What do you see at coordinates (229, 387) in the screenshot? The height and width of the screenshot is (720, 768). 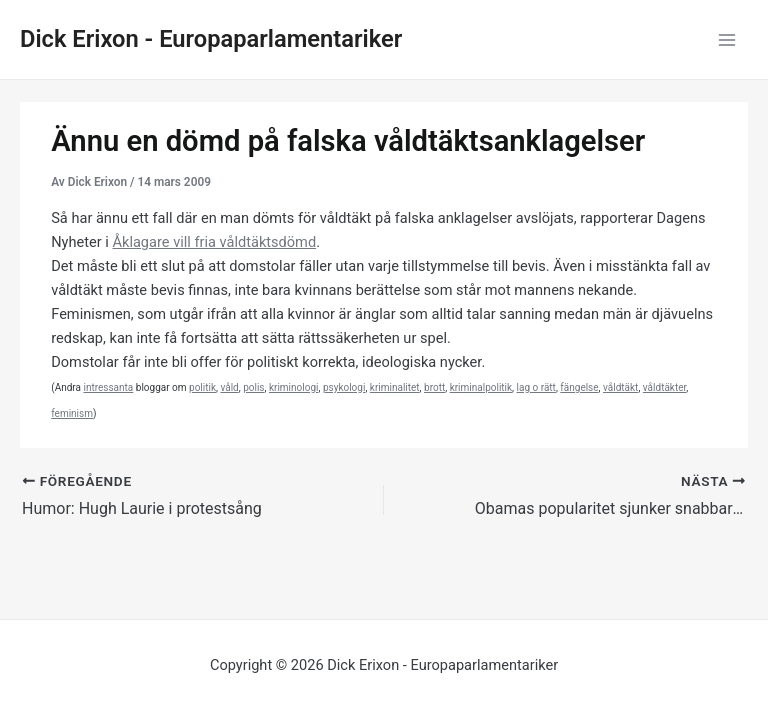 I see `våld` at bounding box center [229, 387].